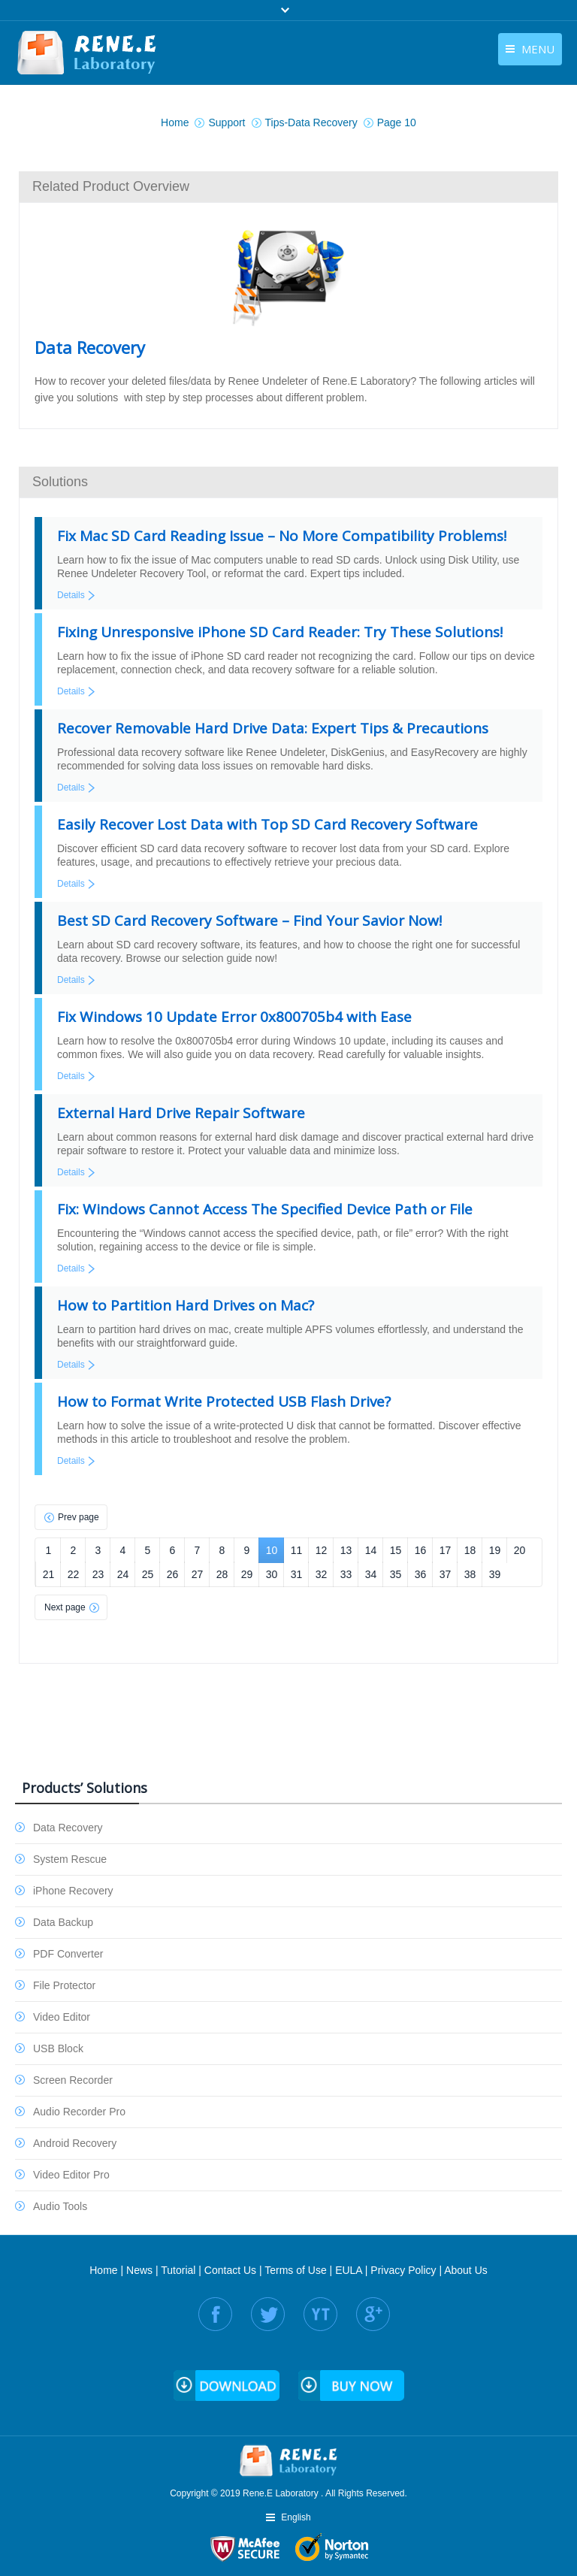 This screenshot has height=2576, width=577. What do you see at coordinates (297, 1550) in the screenshot?
I see `11` at bounding box center [297, 1550].